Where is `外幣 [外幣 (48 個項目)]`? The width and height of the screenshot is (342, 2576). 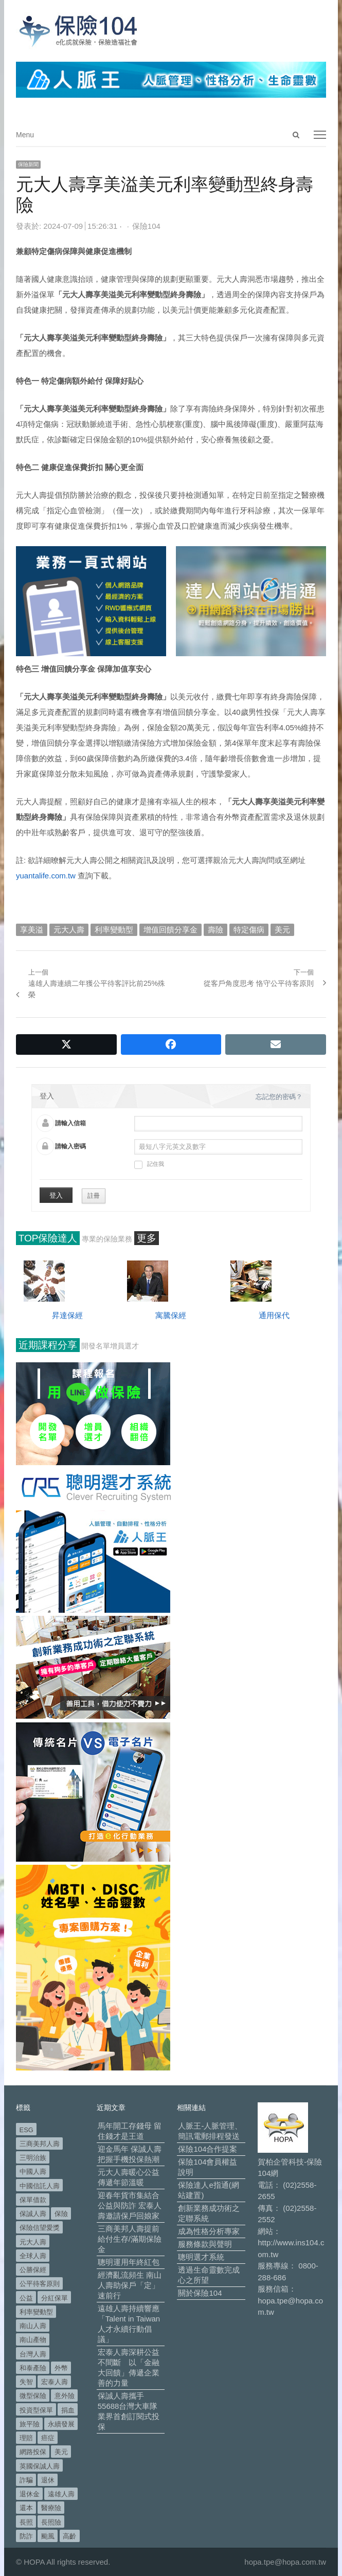
外幣 [外幣 (48 個項目)] is located at coordinates (61, 2368).